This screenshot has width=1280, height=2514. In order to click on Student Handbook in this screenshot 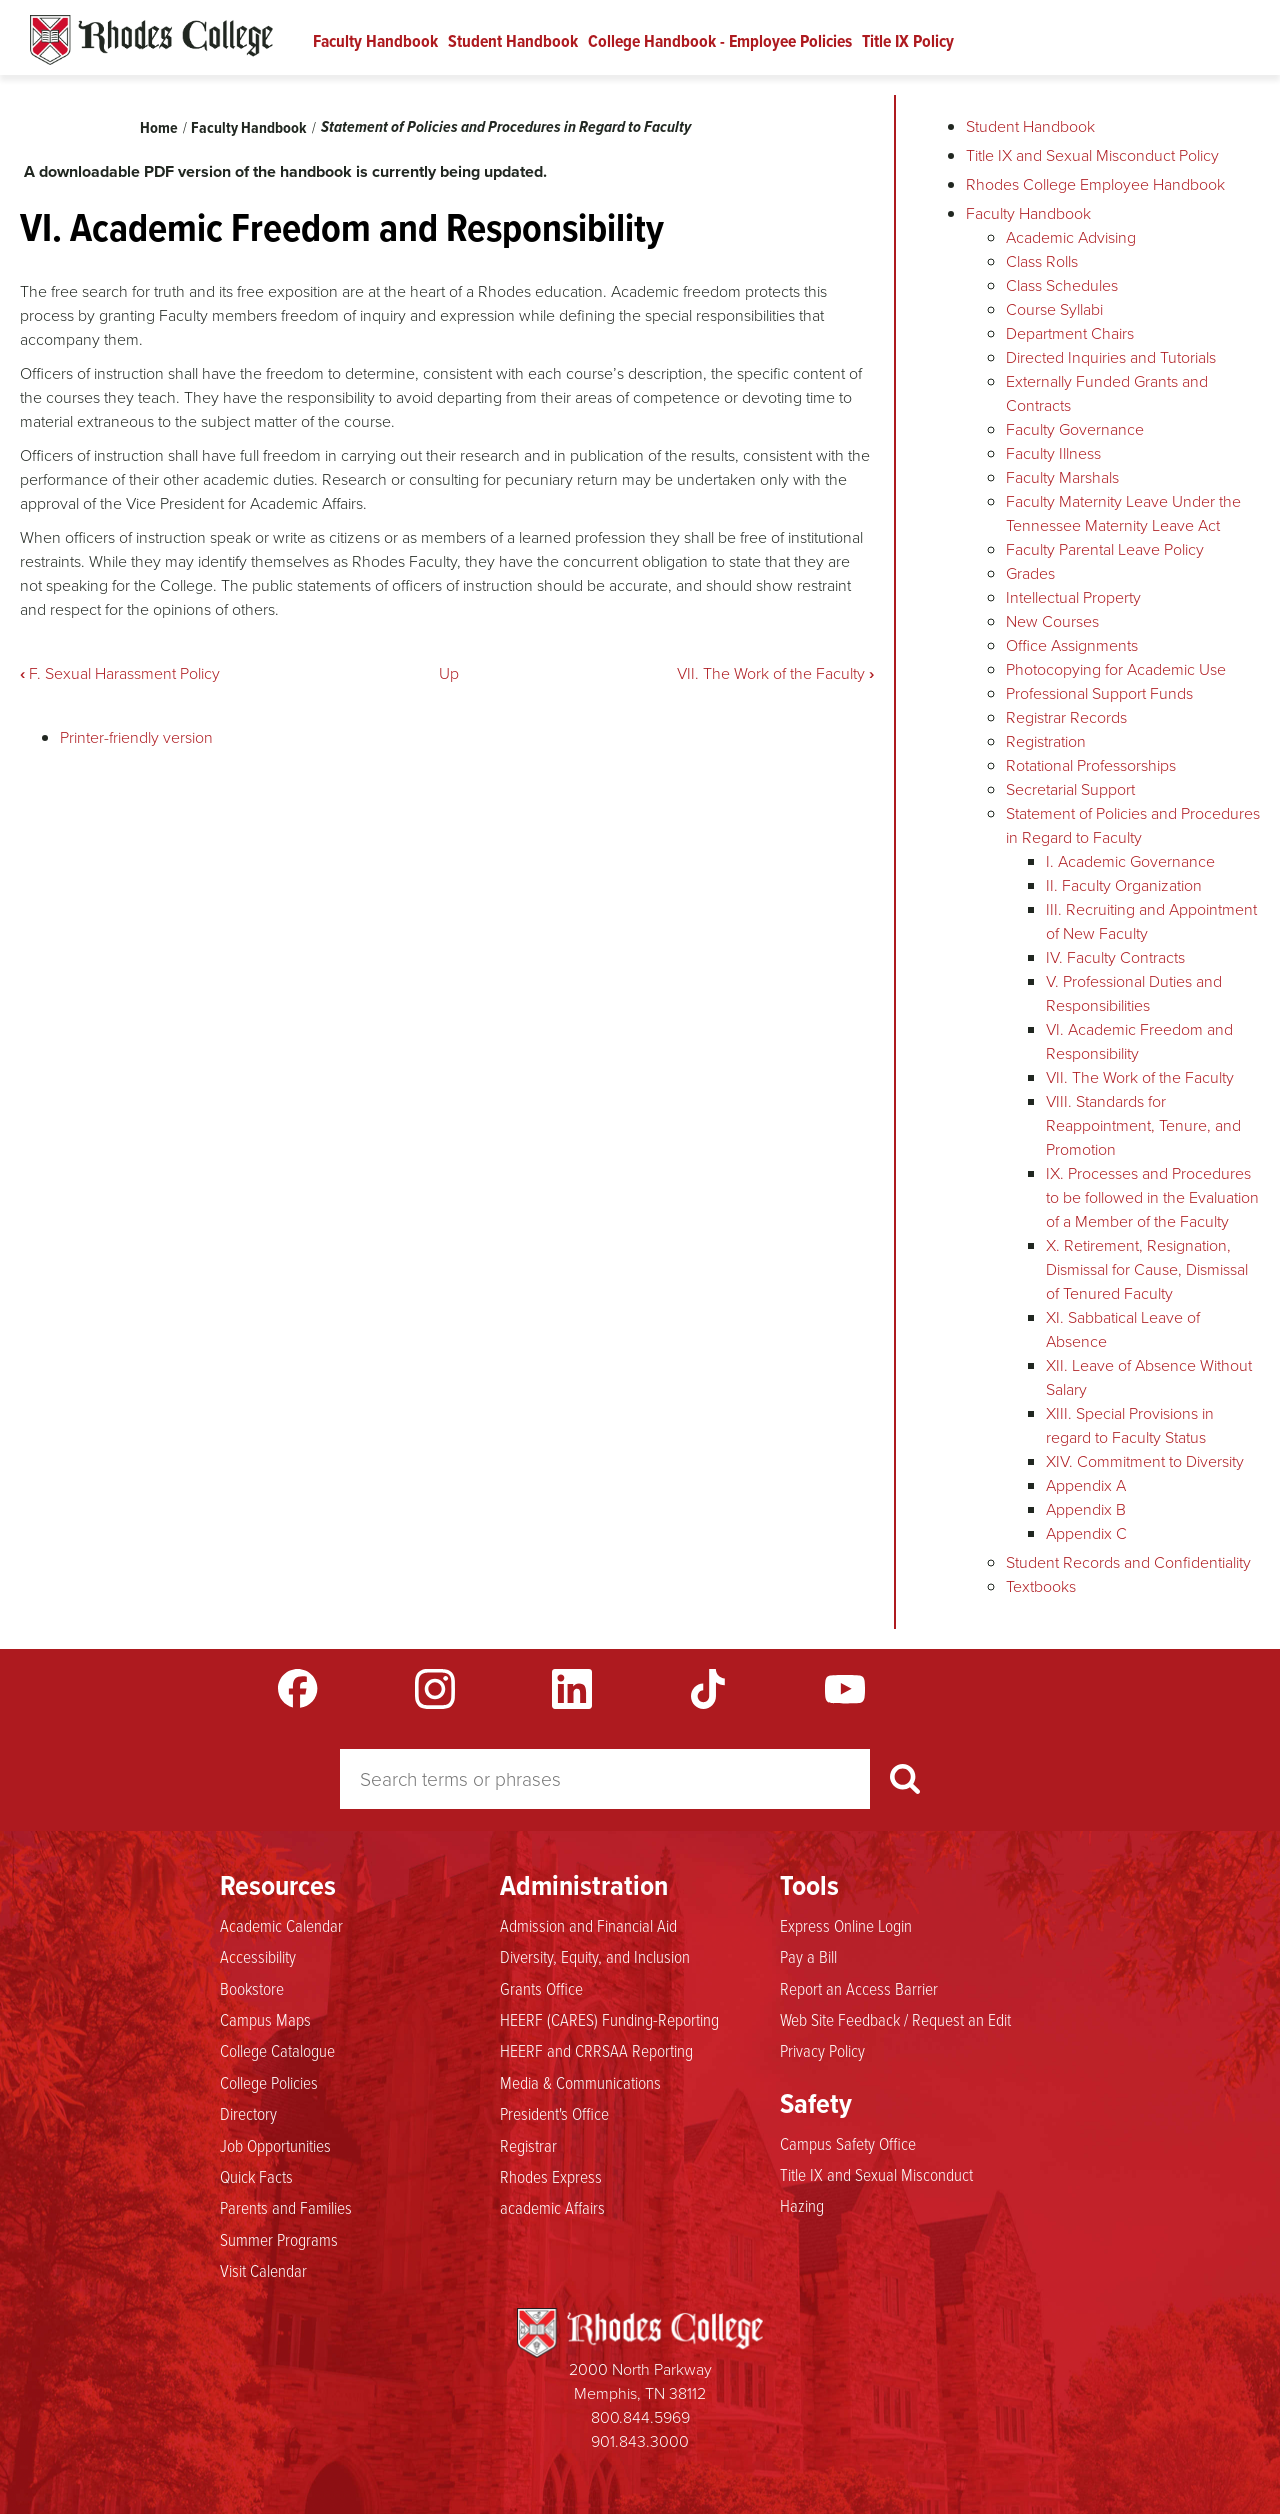, I will do `click(513, 41)`.